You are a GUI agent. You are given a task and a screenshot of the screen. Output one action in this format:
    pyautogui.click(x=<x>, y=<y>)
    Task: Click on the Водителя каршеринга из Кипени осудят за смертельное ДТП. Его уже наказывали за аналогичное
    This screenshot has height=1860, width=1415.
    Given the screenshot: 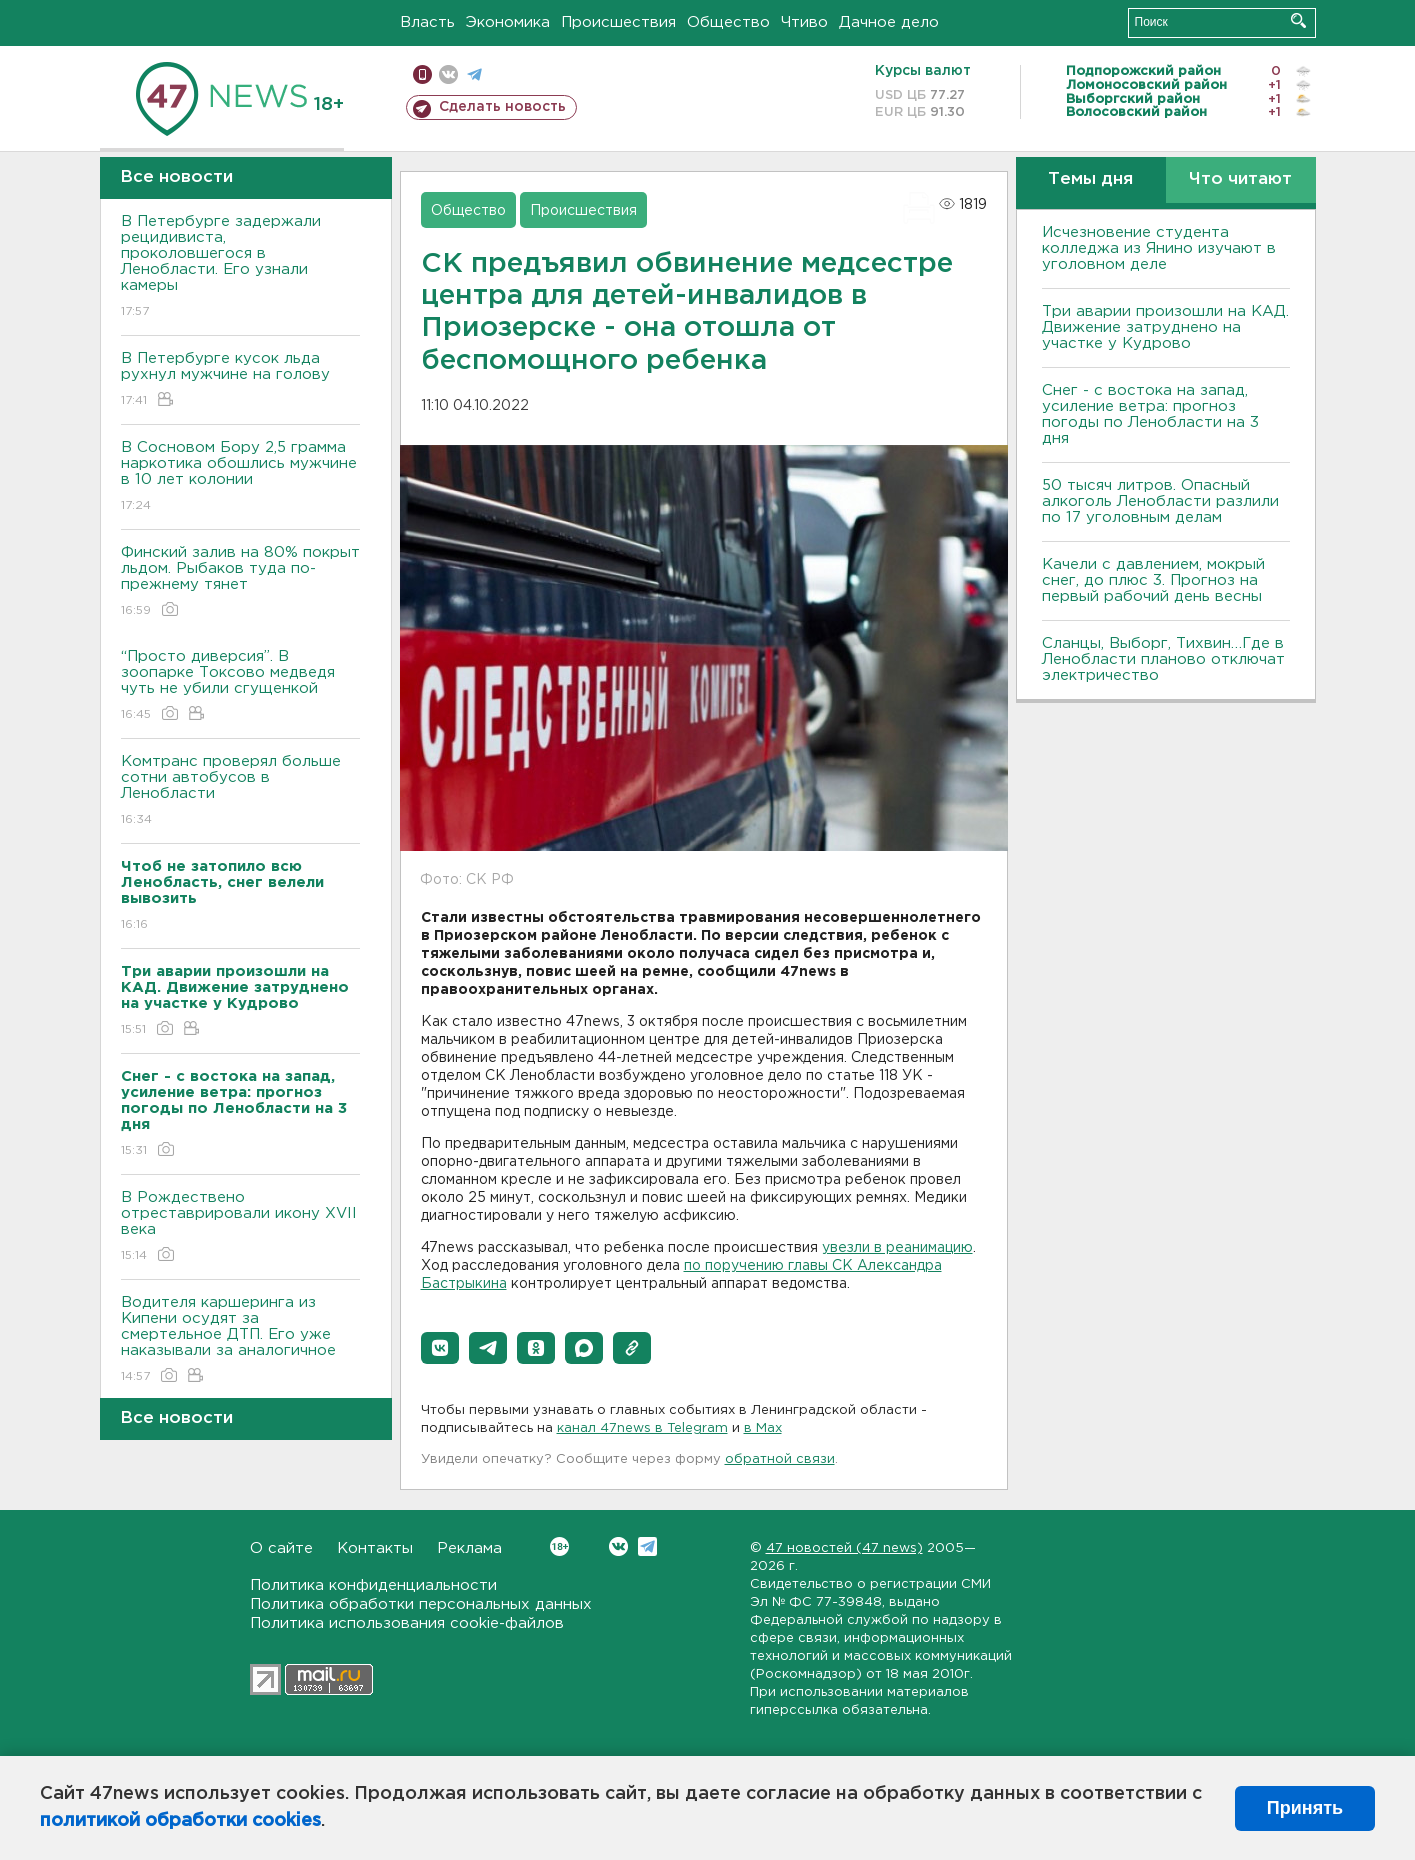 What is the action you would take?
    pyautogui.click(x=240, y=1340)
    